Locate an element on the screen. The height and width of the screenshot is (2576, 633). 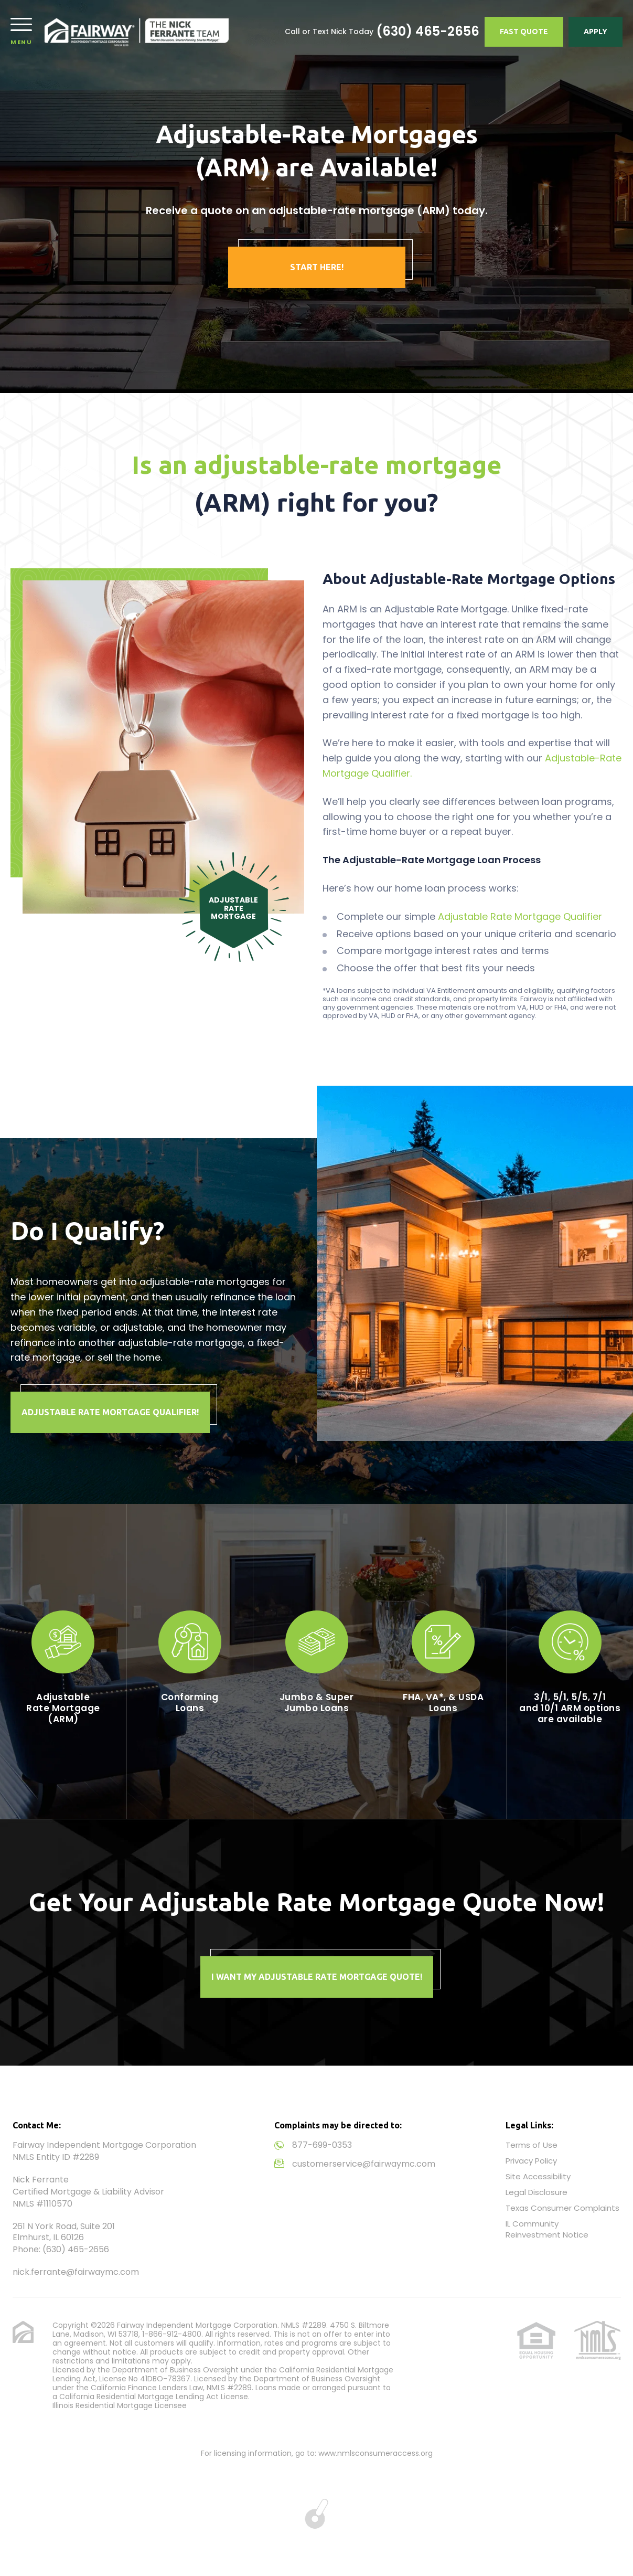
www.nmlsconsumeraccess.org is located at coordinates (375, 2453).